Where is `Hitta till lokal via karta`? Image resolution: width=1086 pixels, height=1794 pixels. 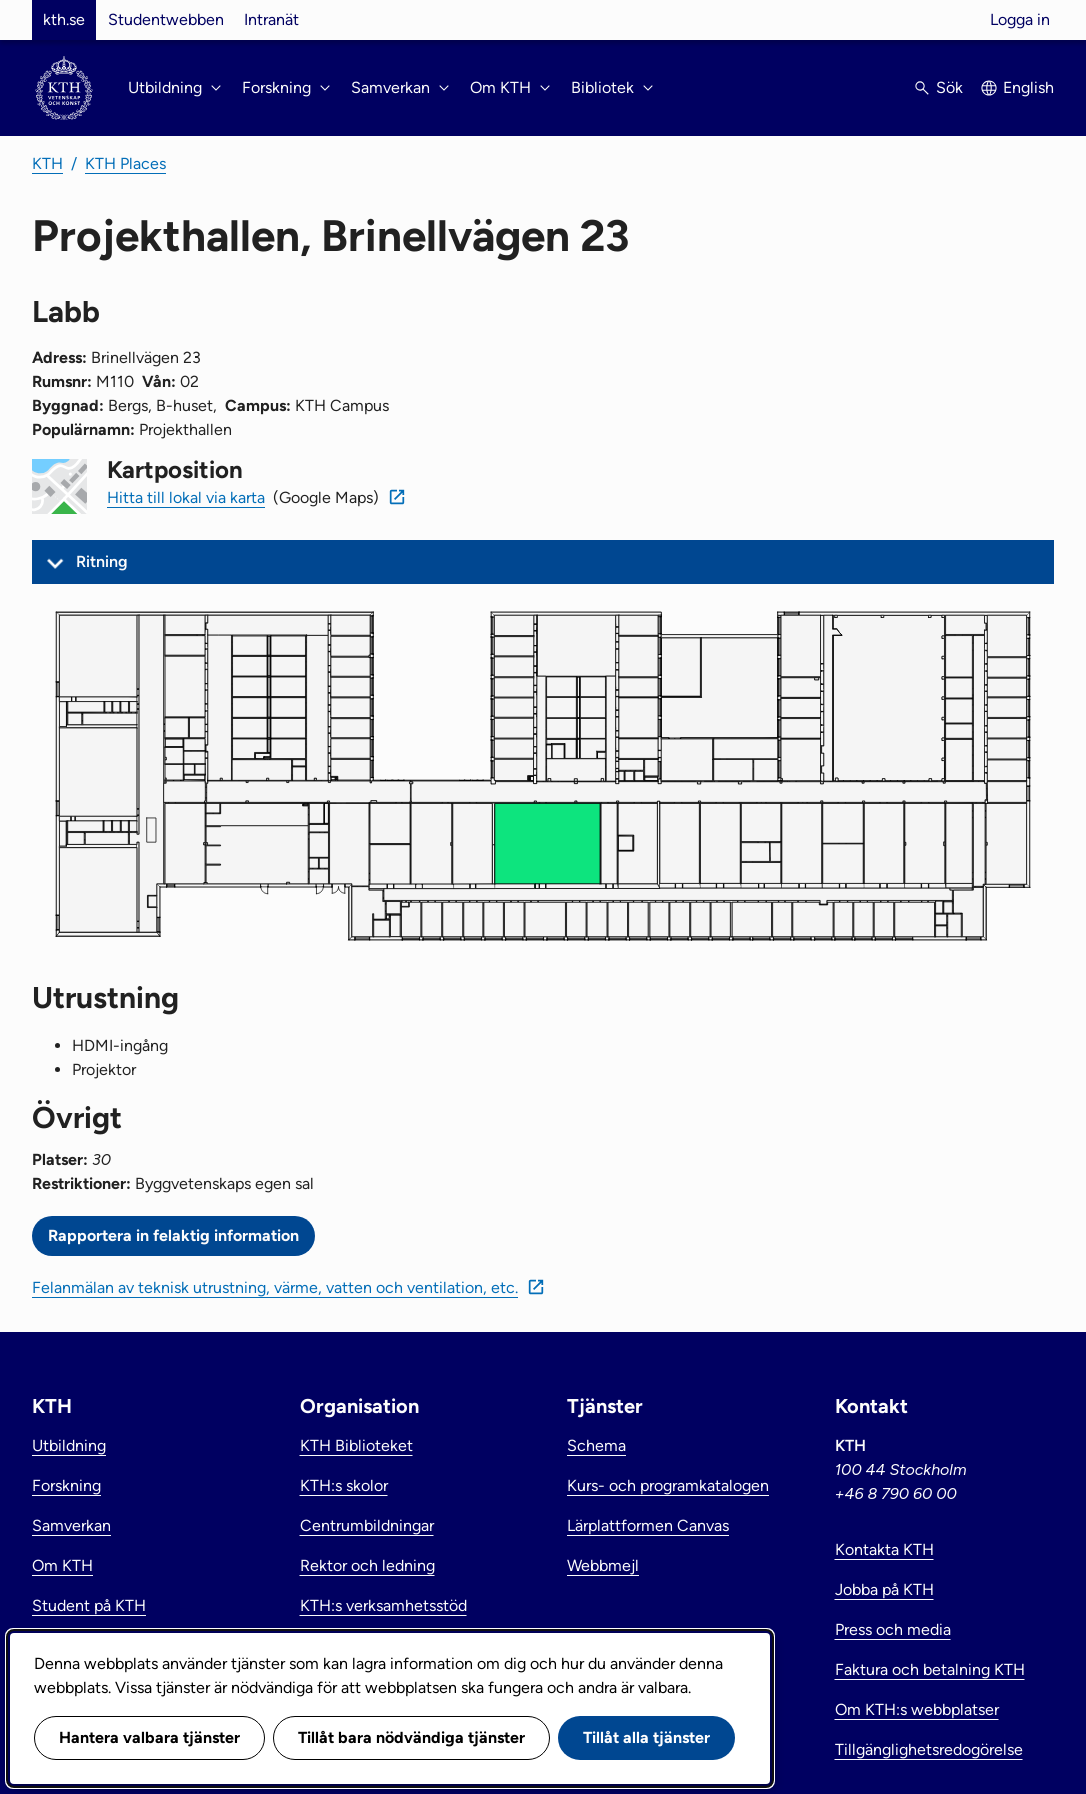
Hitta till lokal via karta is located at coordinates (186, 497).